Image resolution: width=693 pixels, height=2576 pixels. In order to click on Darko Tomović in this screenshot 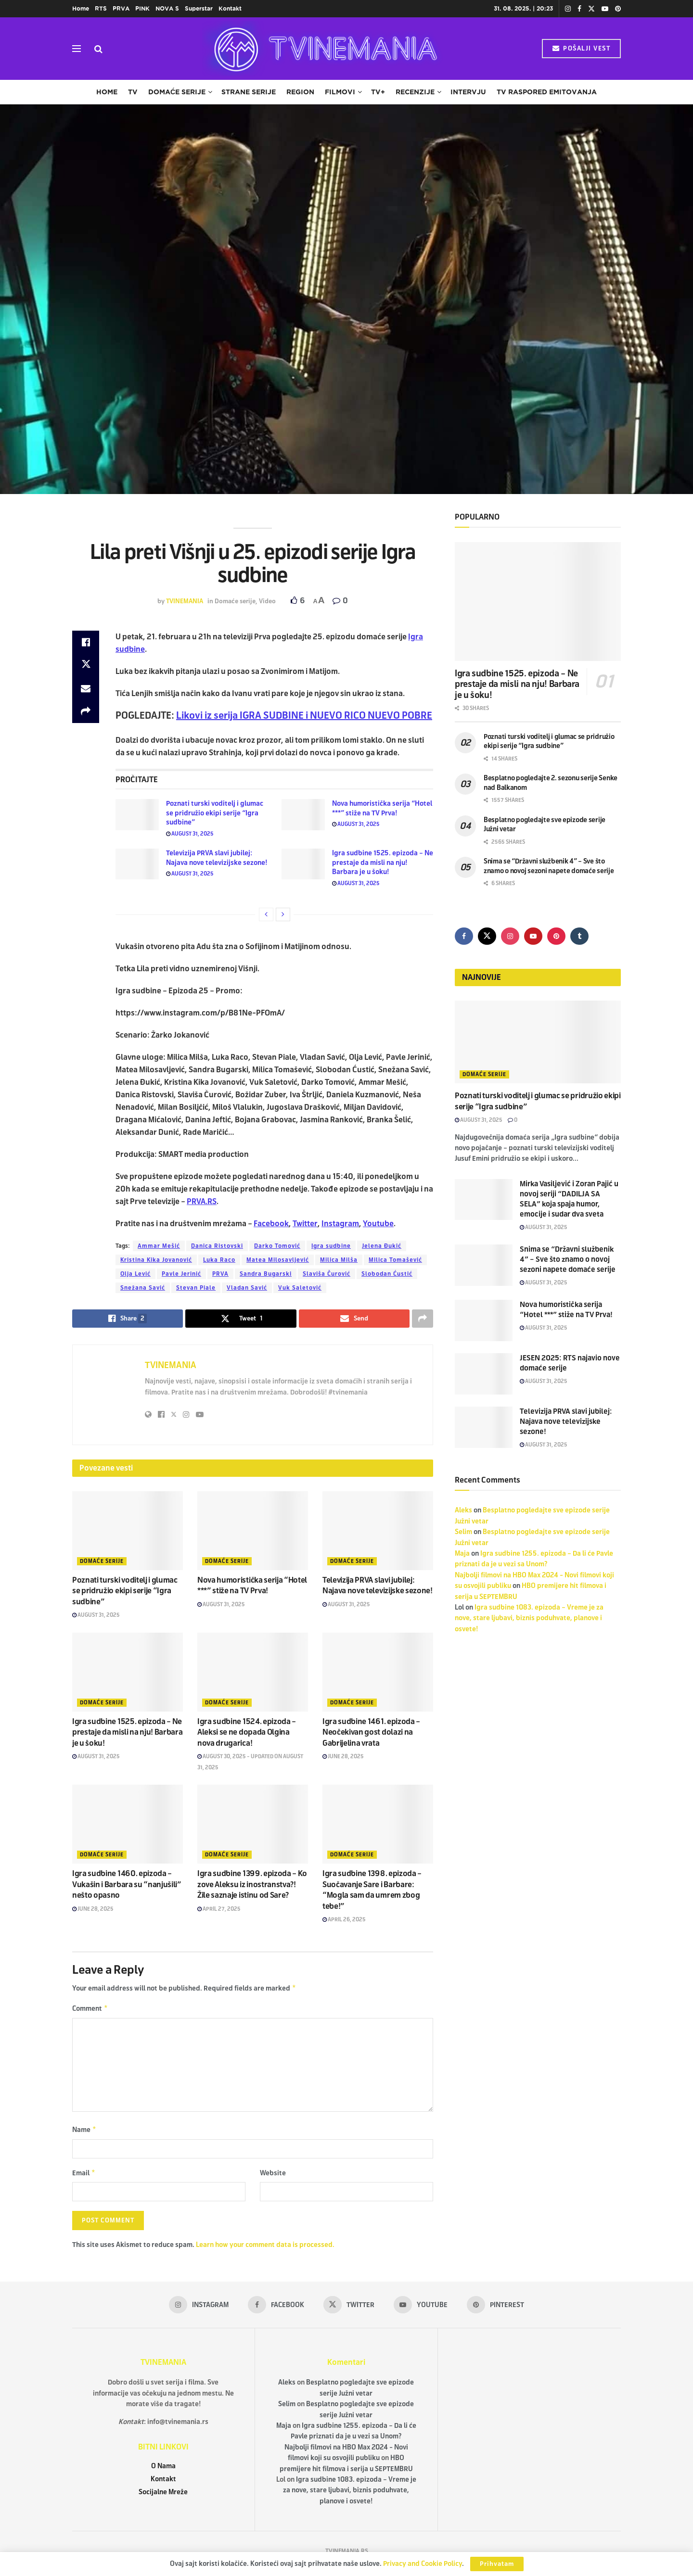, I will do `click(277, 1246)`.